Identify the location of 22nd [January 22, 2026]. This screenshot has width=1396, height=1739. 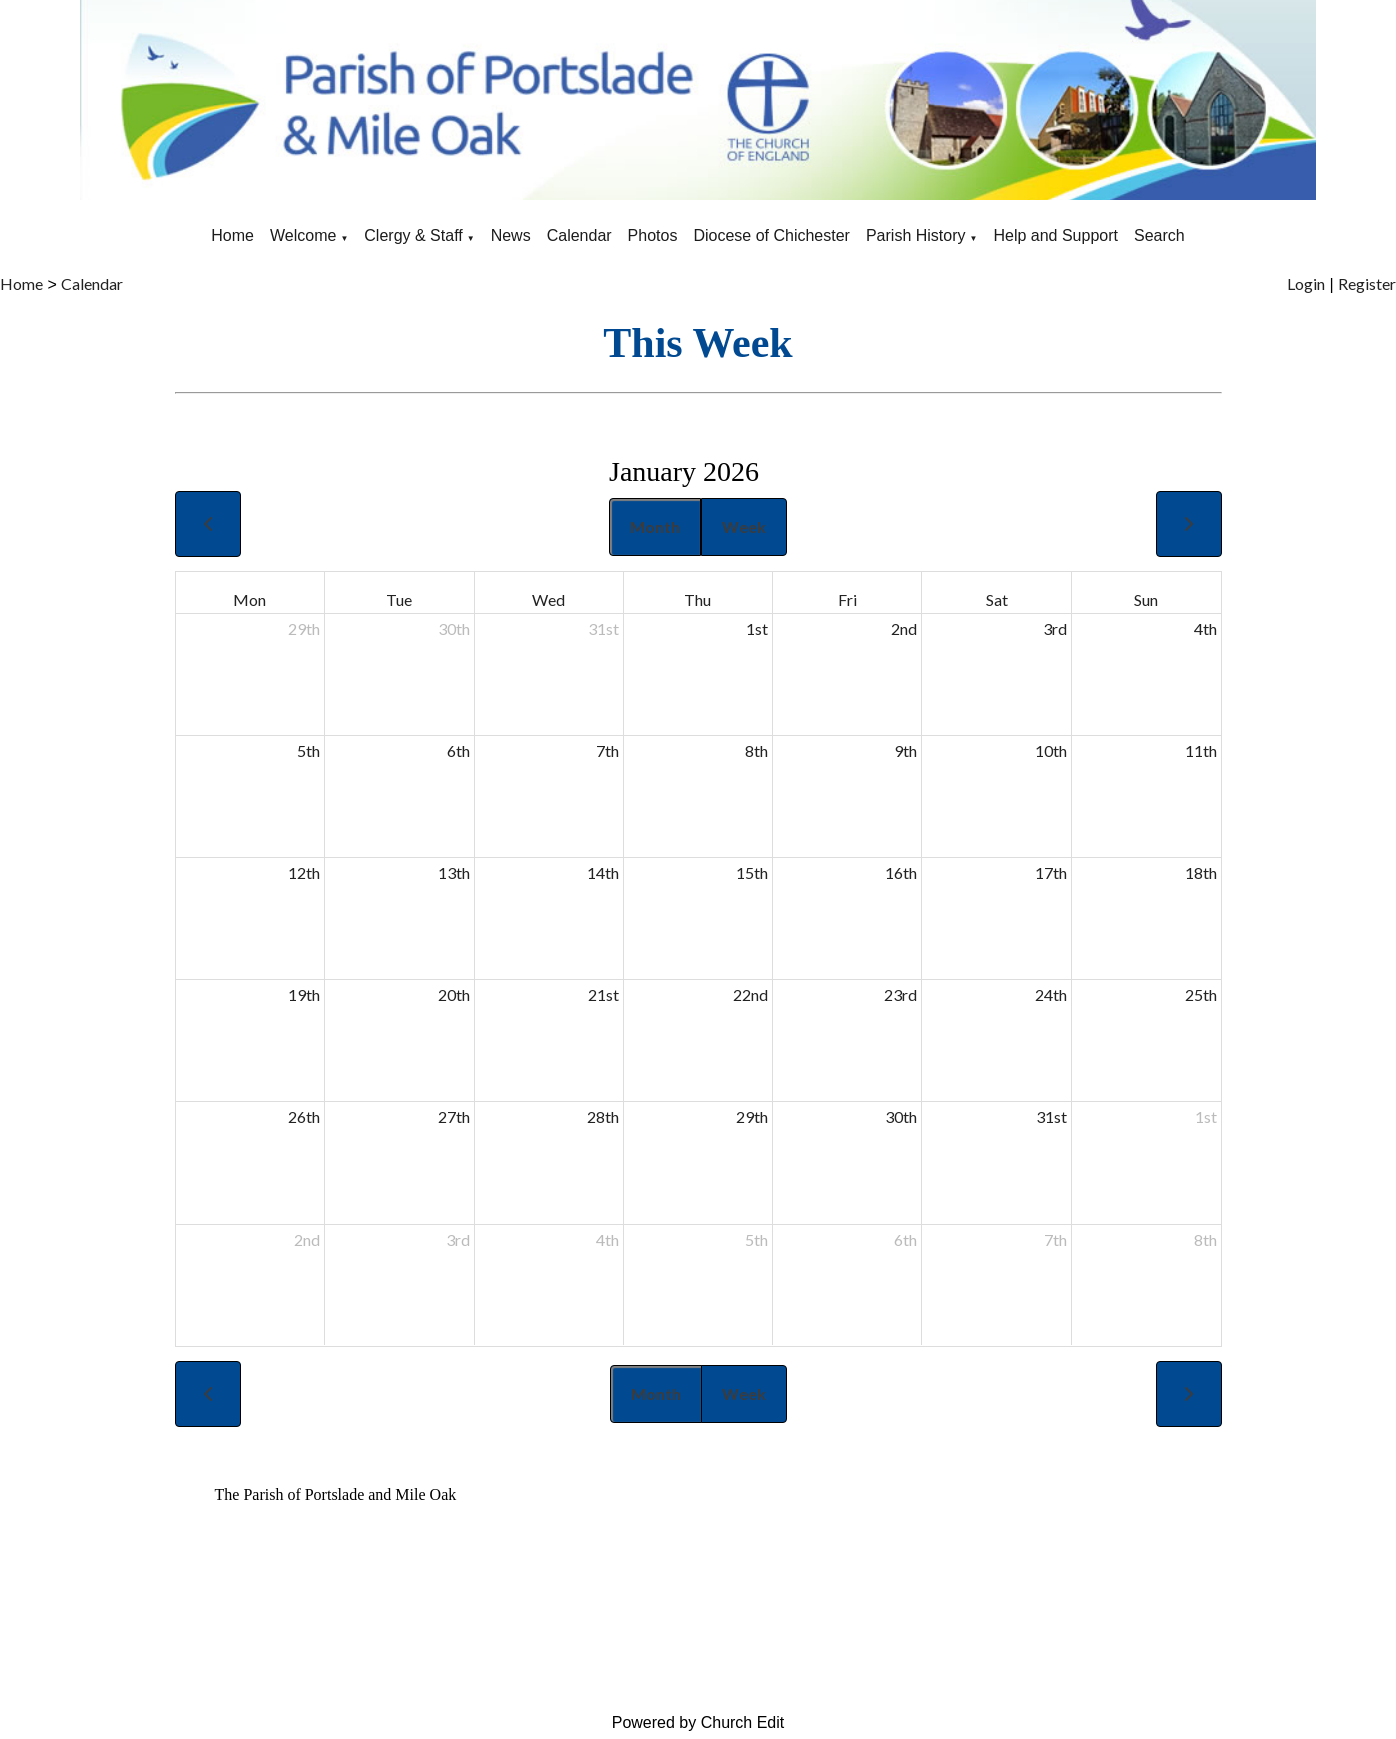
(750, 994).